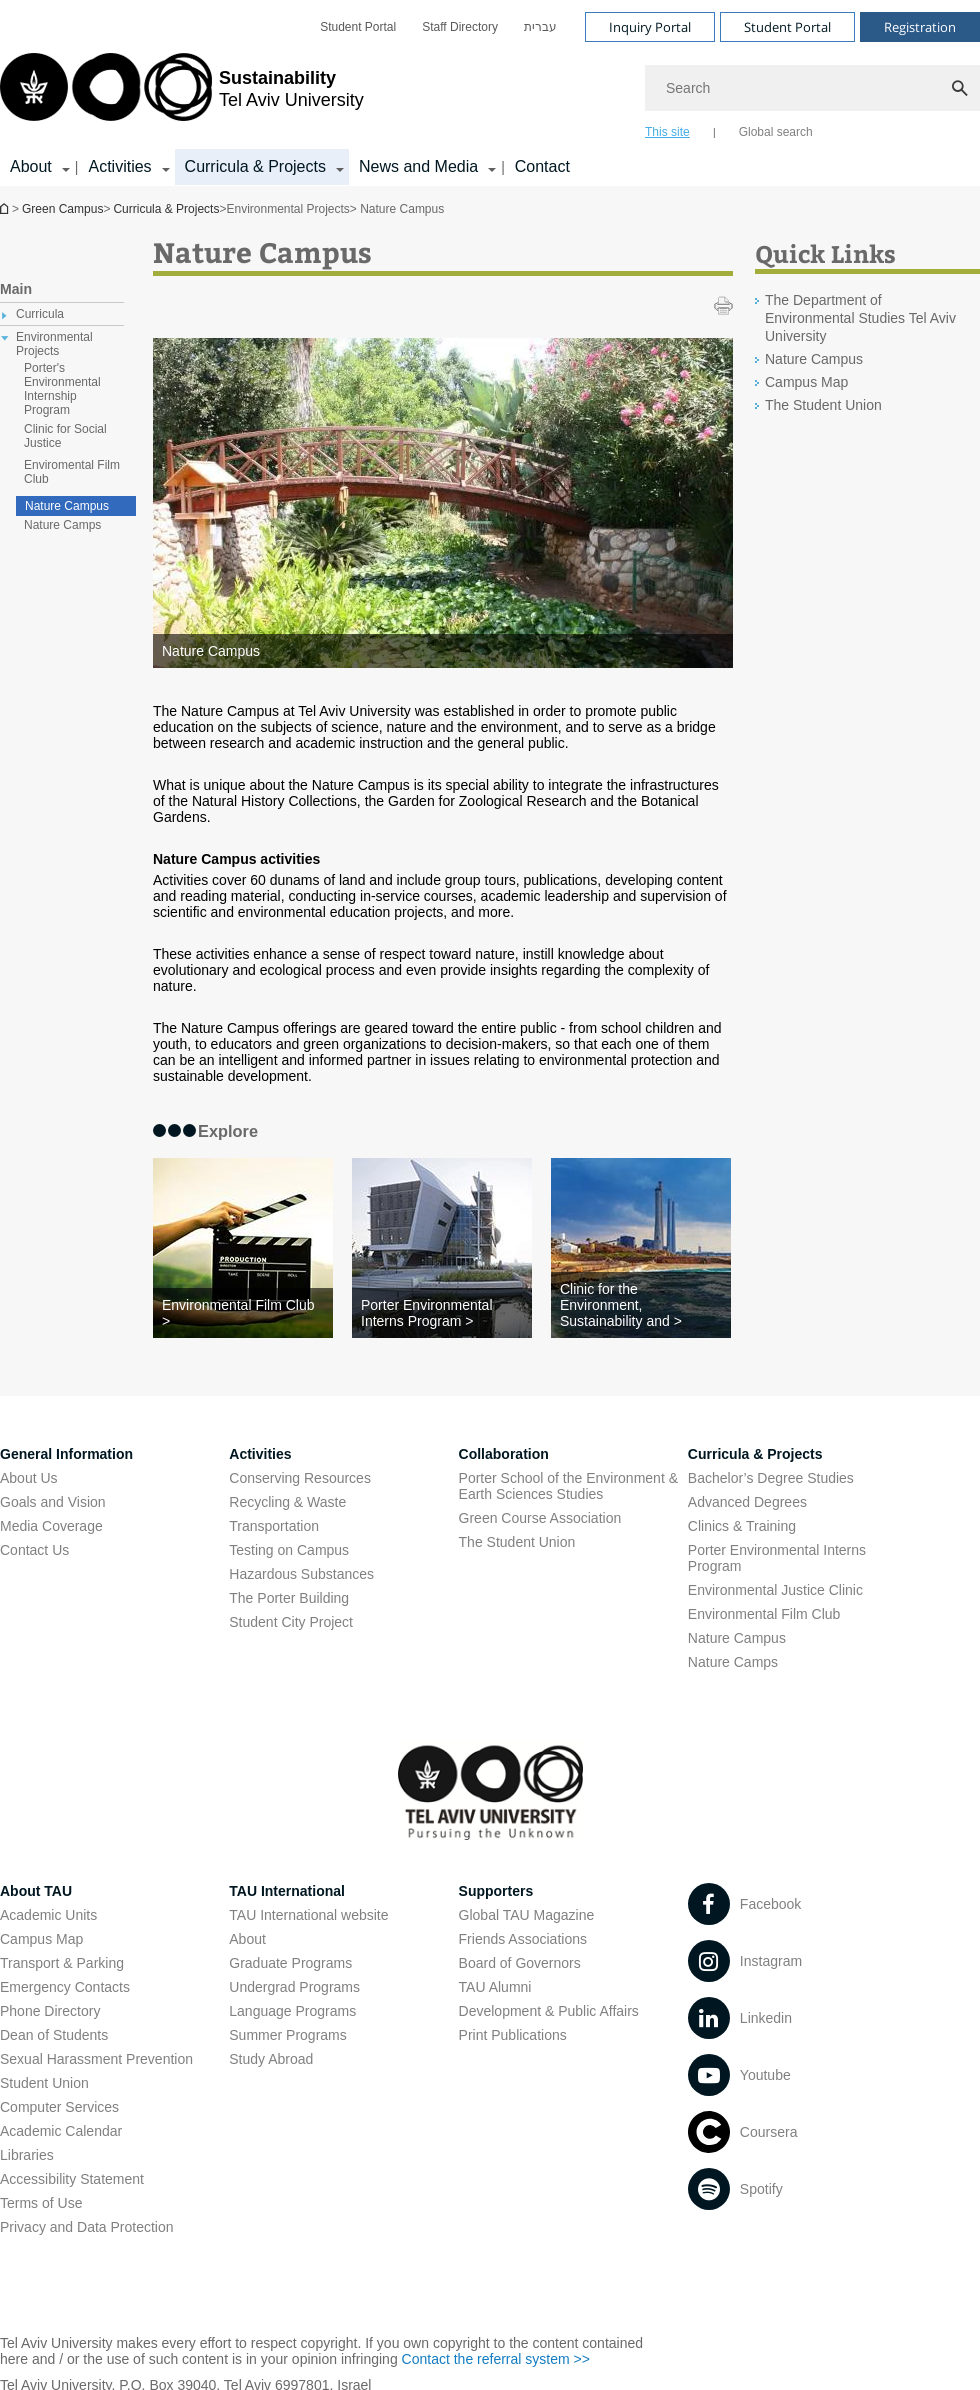  Describe the element at coordinates (27, 2155) in the screenshot. I see `Libraries` at that location.